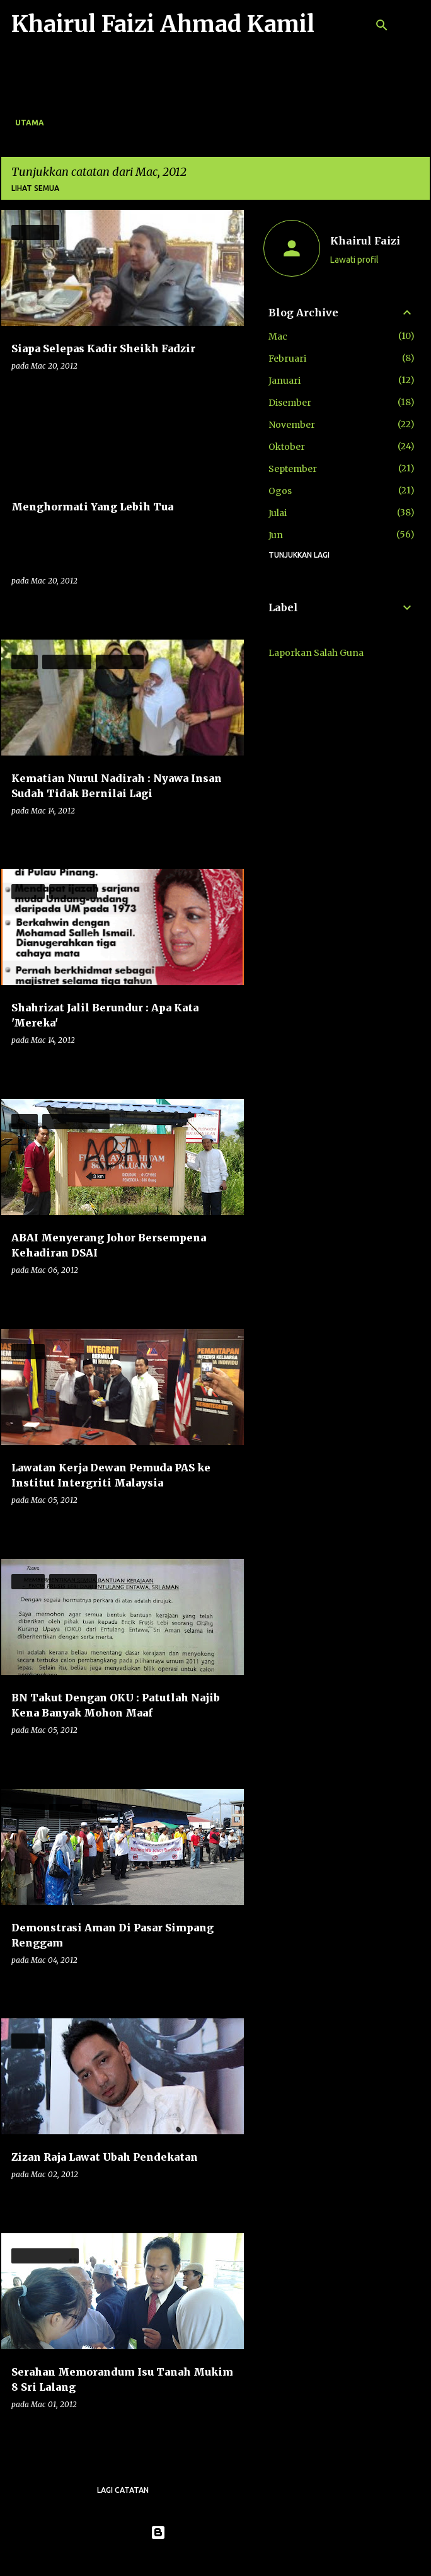 This screenshot has width=431, height=2576. What do you see at coordinates (365, 240) in the screenshot?
I see `Khairul Faizi` at bounding box center [365, 240].